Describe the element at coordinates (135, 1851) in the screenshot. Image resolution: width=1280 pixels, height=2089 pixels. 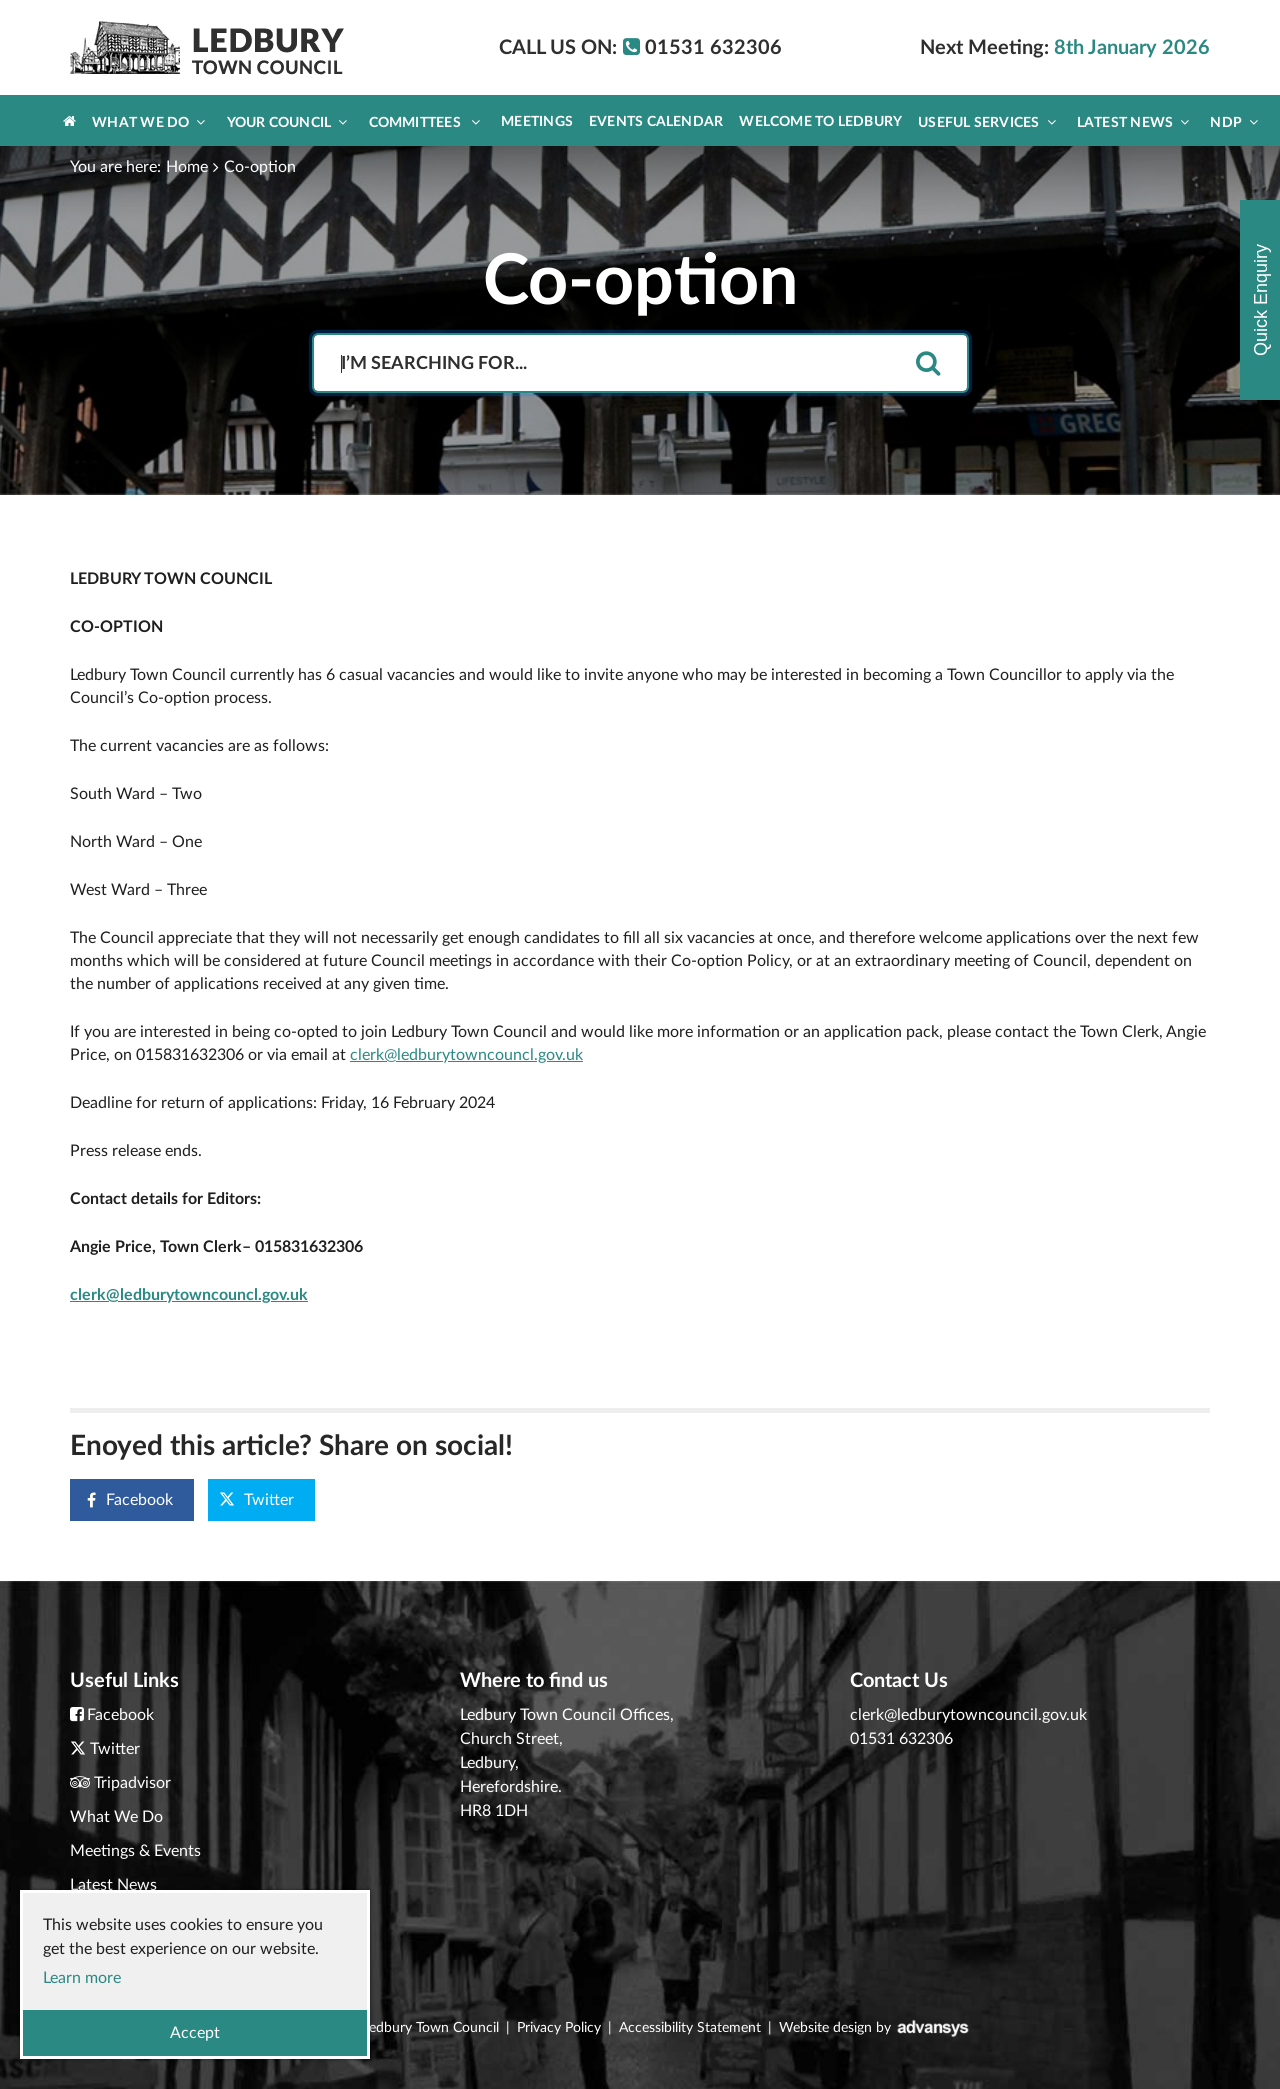
I see `Meetings & Events` at that location.